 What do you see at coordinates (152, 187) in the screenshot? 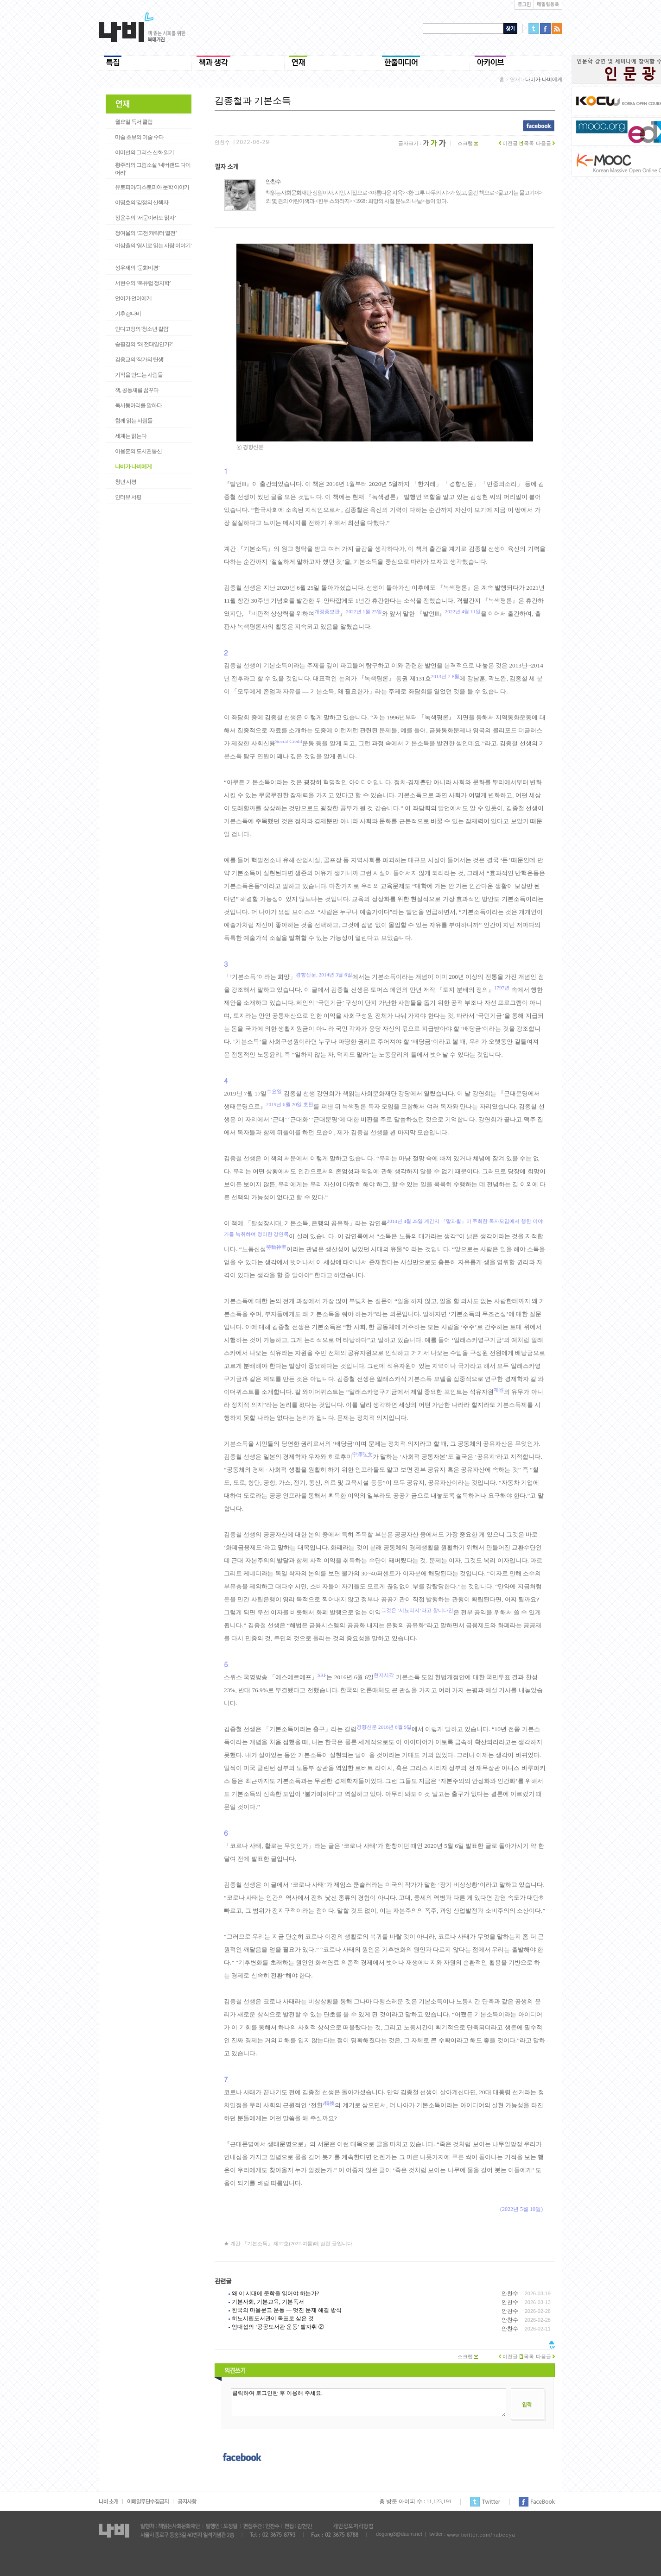
I see `유토피아/디스토피아 문학 이야기` at bounding box center [152, 187].